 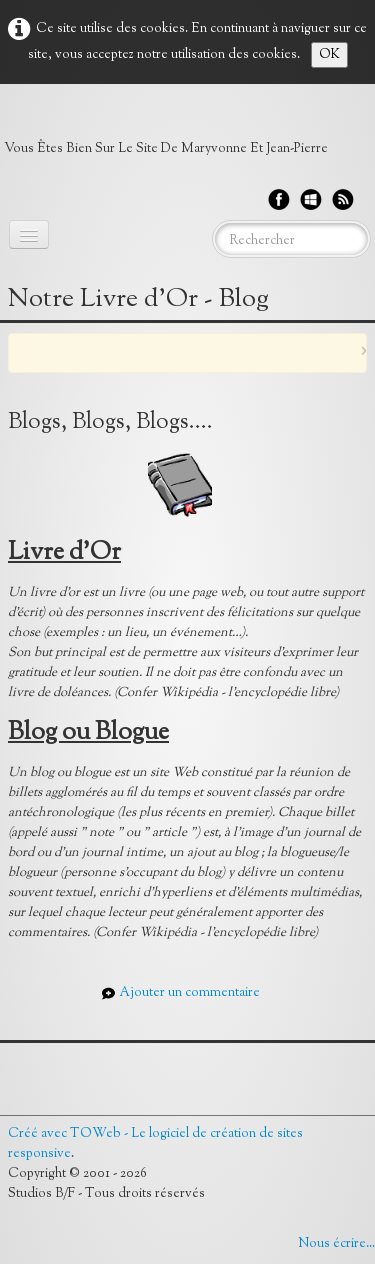 I want to click on OK, so click(x=329, y=55).